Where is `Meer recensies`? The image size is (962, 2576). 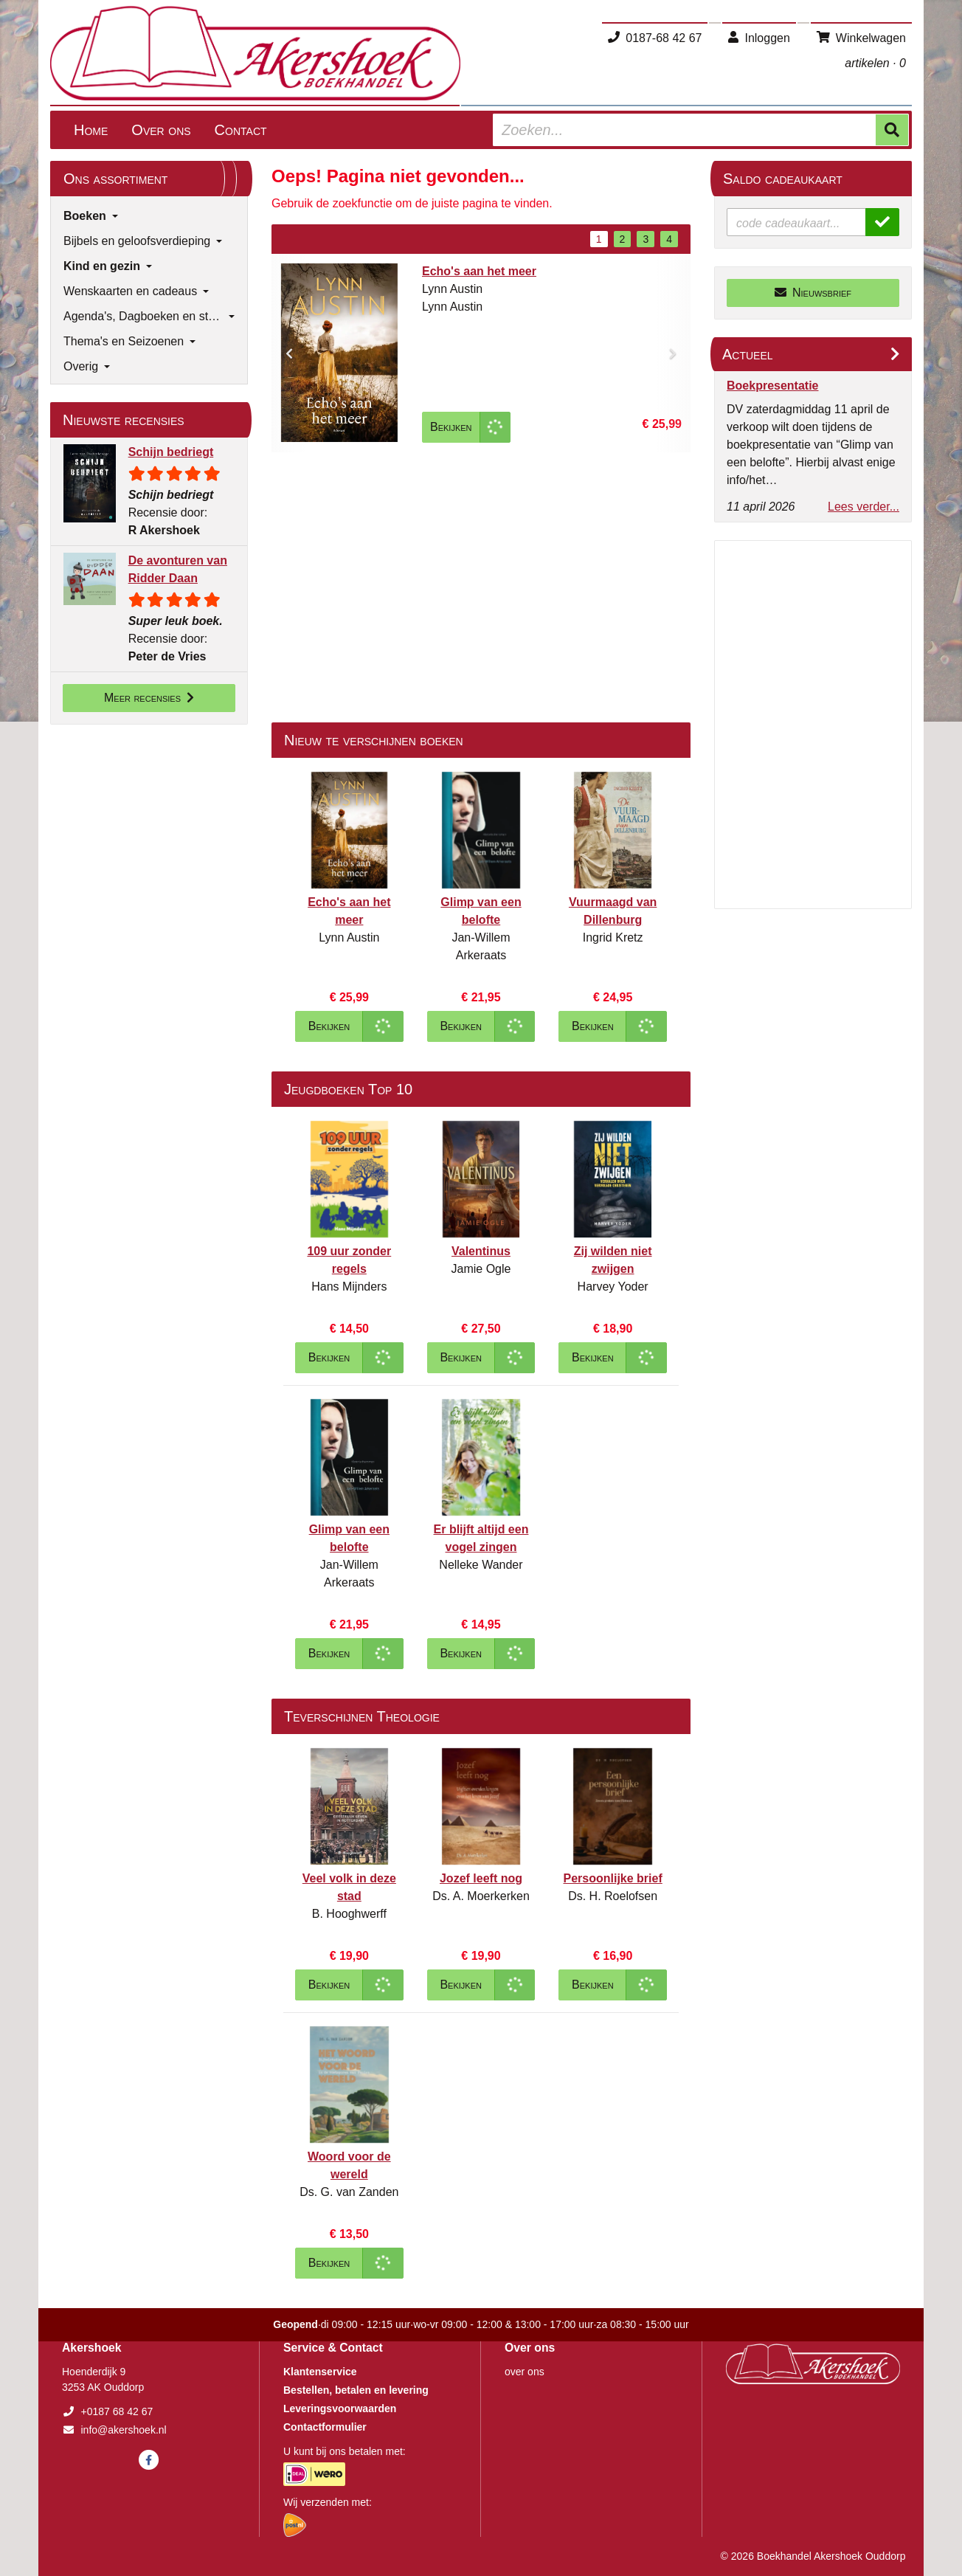
Meer recensies is located at coordinates (149, 697).